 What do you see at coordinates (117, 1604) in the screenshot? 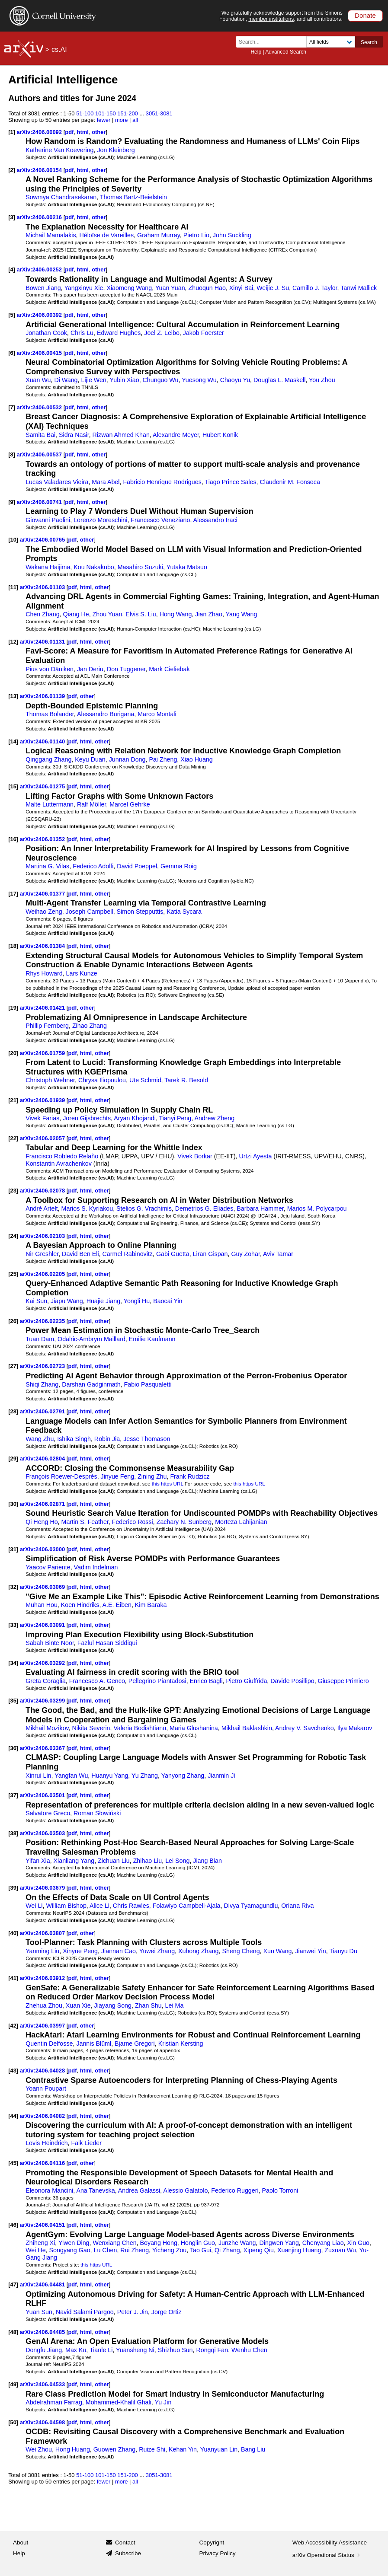
I see `A.E. Eiben` at bounding box center [117, 1604].